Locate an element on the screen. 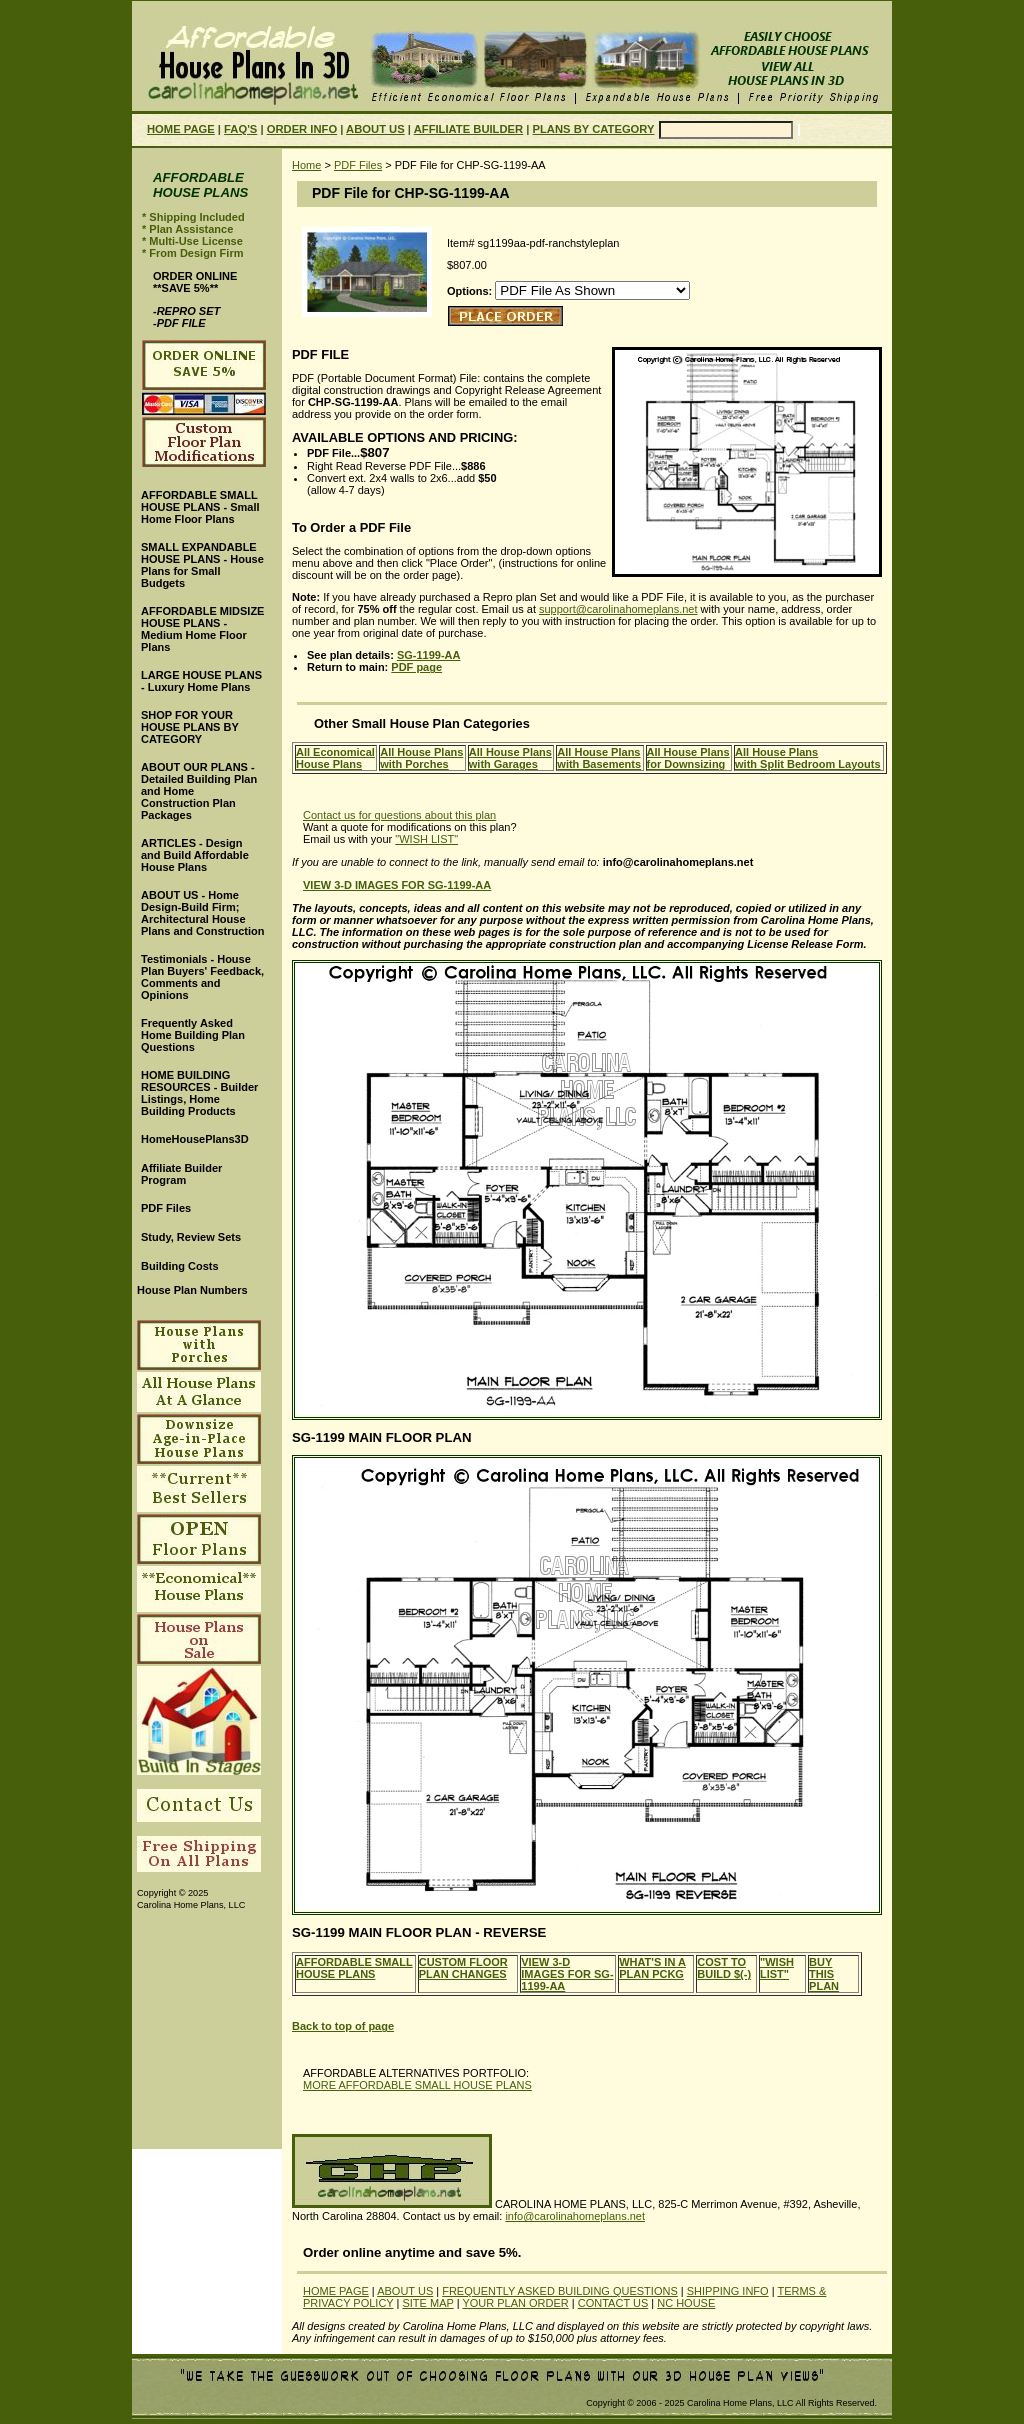 This screenshot has width=1024, height=2424. Contact us for questions about this plan is located at coordinates (399, 815).